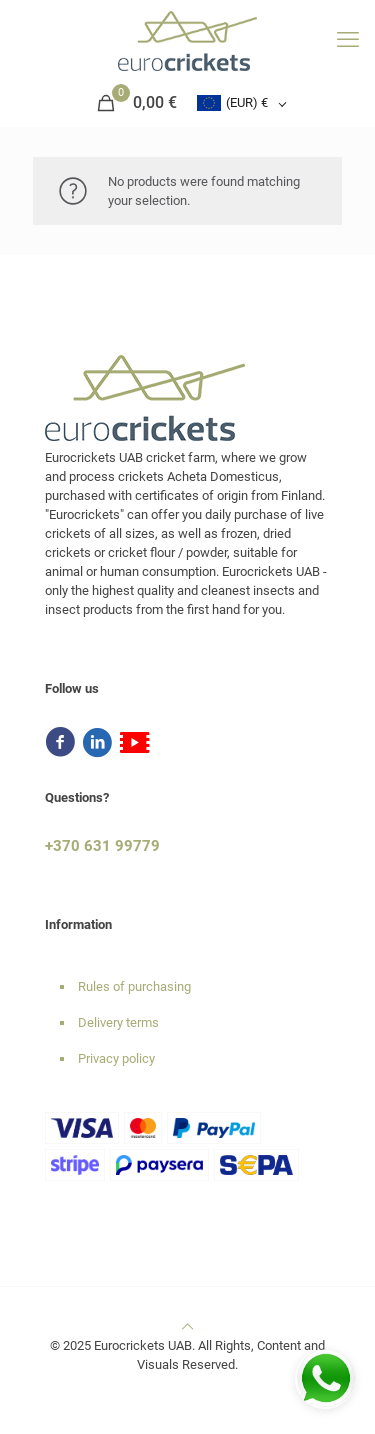  I want to click on Rules of purchasing, so click(134, 986).